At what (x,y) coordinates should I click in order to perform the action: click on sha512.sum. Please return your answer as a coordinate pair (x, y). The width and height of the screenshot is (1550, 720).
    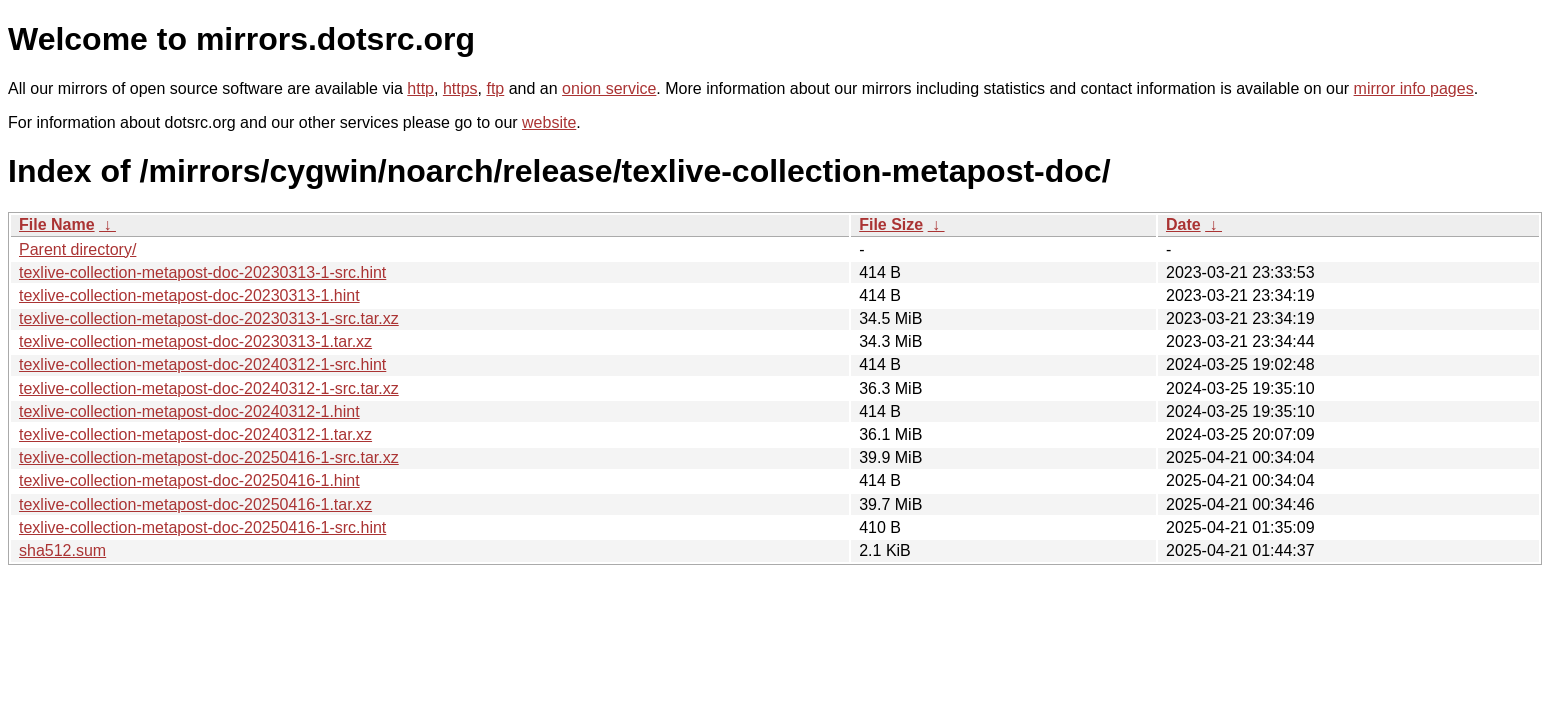
    Looking at the image, I should click on (62, 550).